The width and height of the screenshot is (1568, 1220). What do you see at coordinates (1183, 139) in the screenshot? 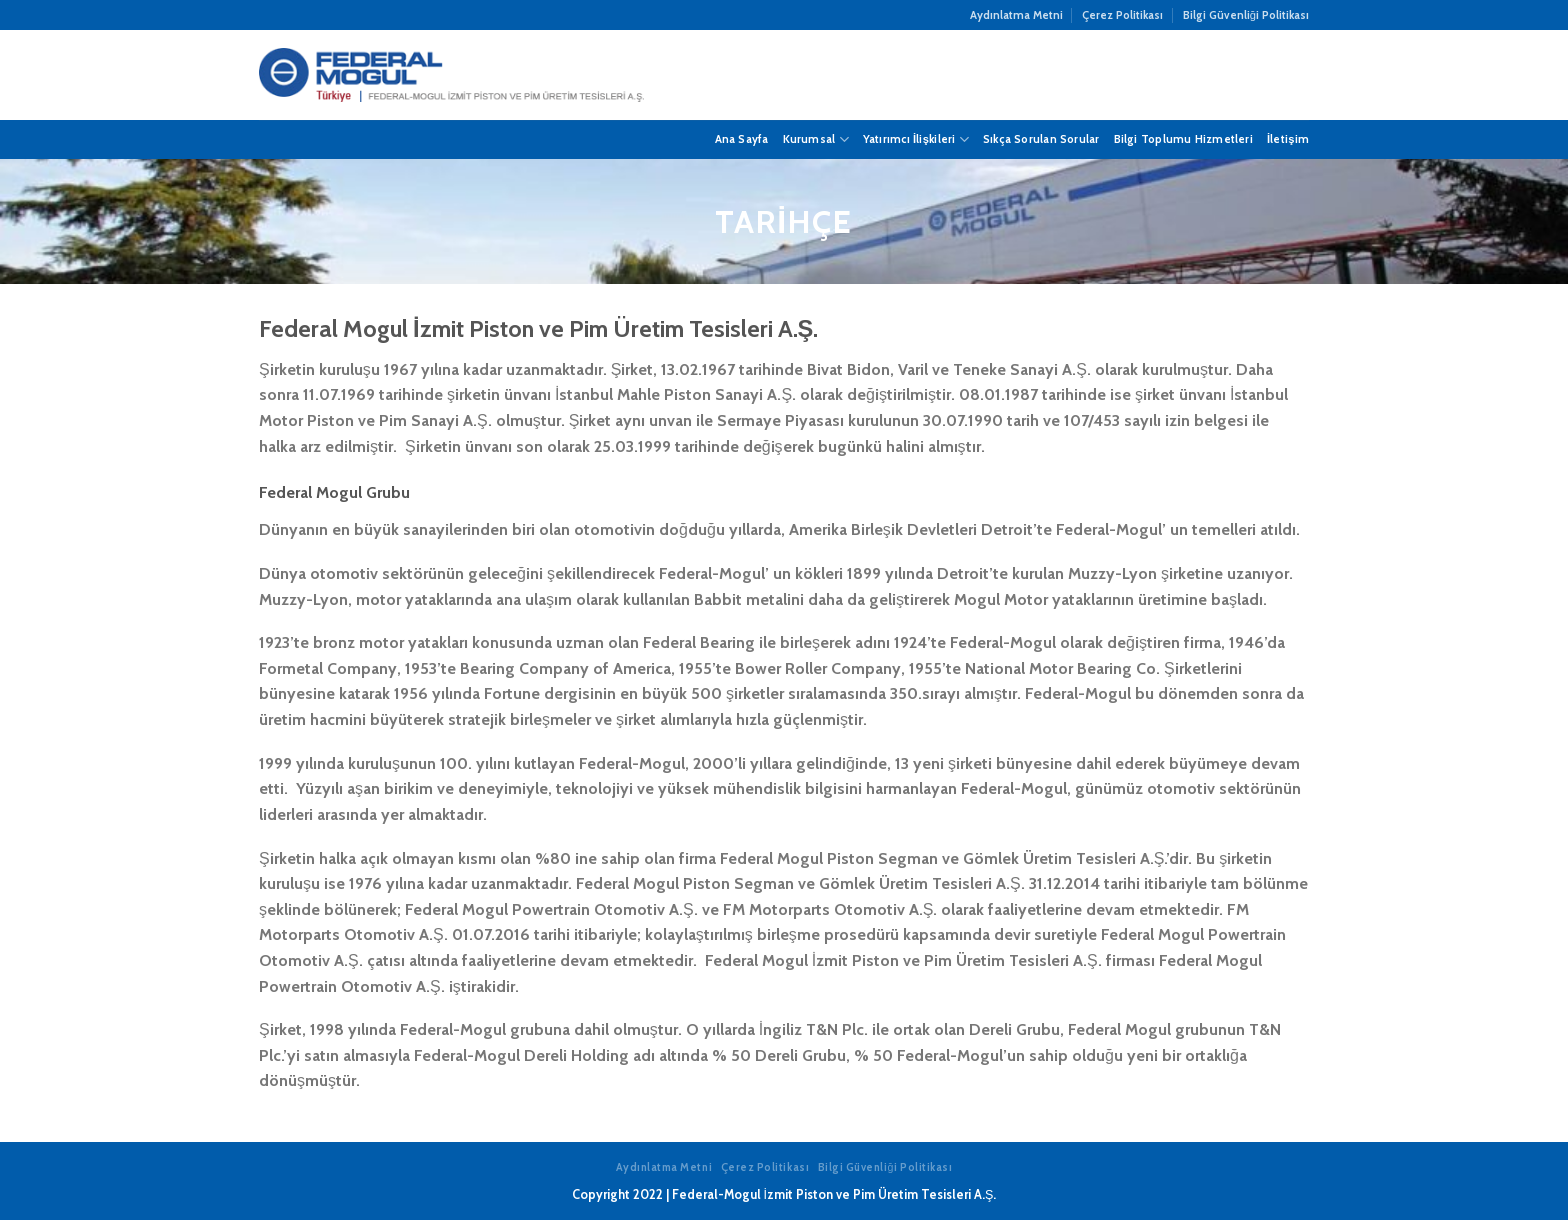
I see `Bilgi Toplumu Hizmetleri` at bounding box center [1183, 139].